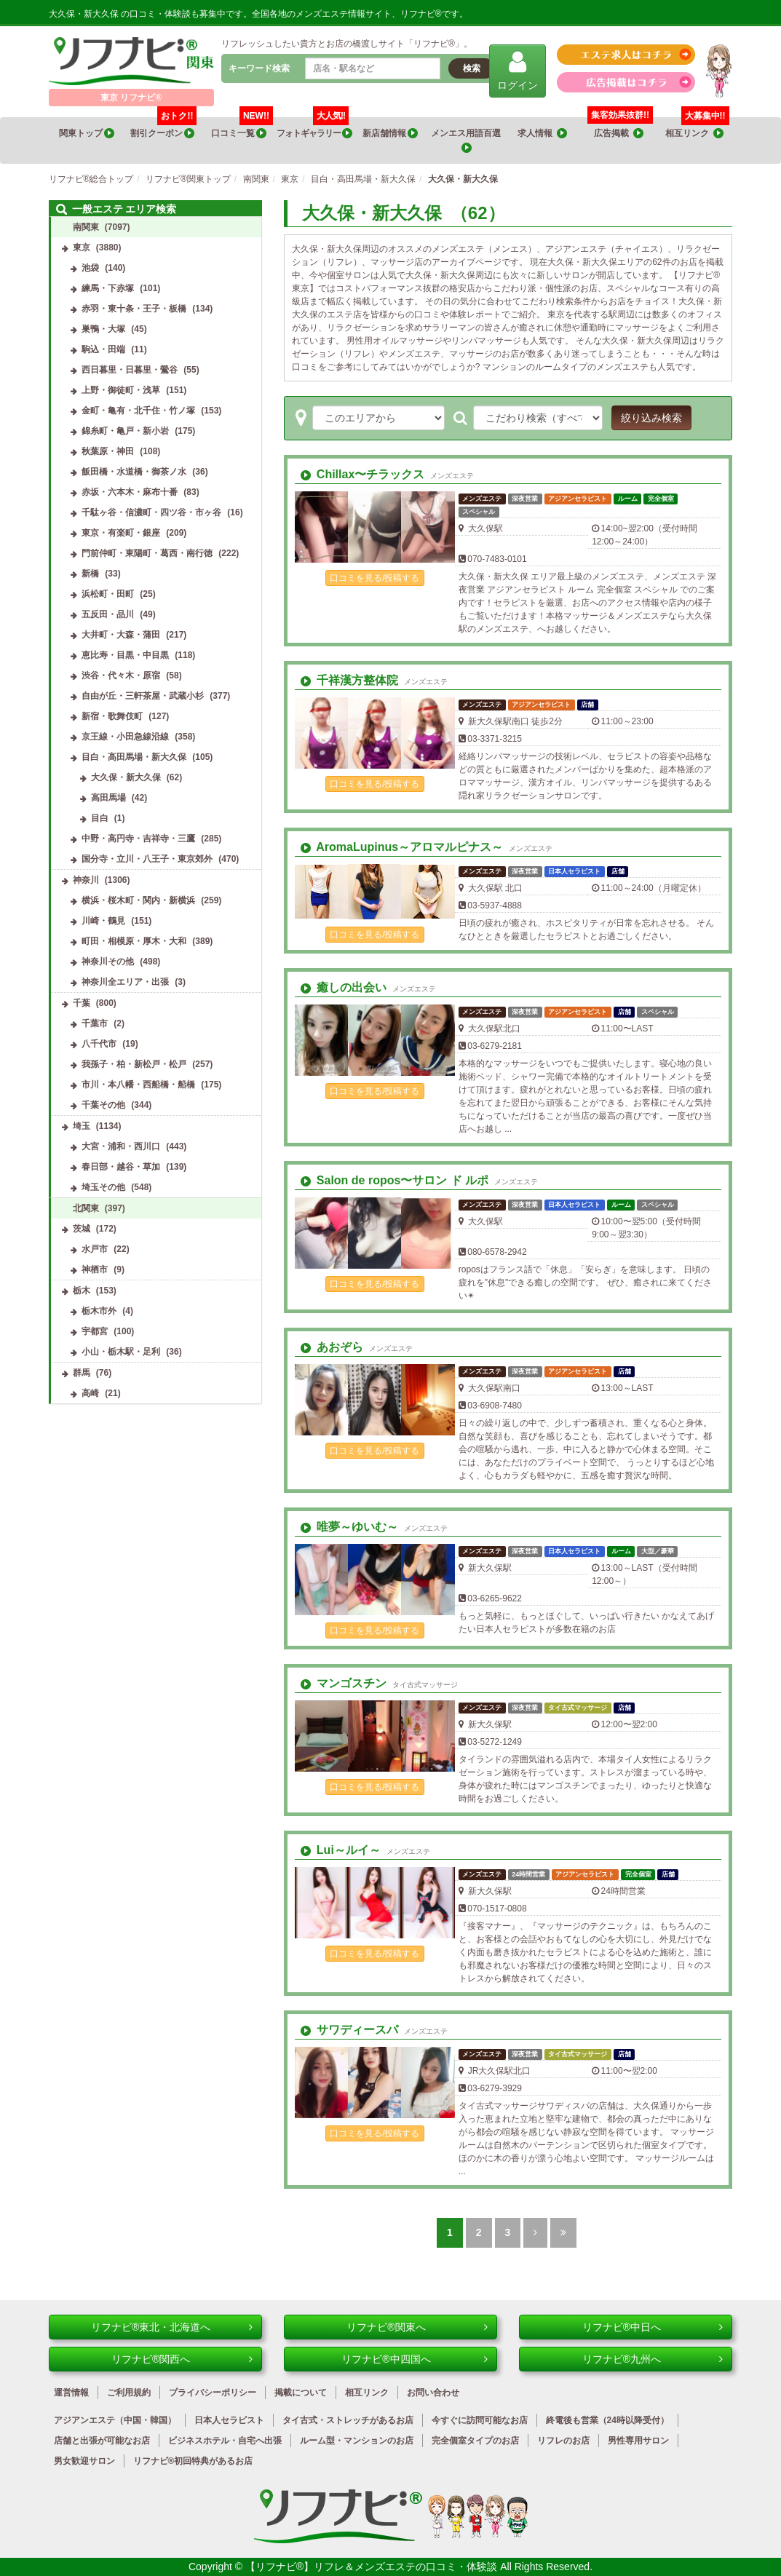  Describe the element at coordinates (417, 2327) in the screenshot. I see `リフナビ®関東へ` at that location.